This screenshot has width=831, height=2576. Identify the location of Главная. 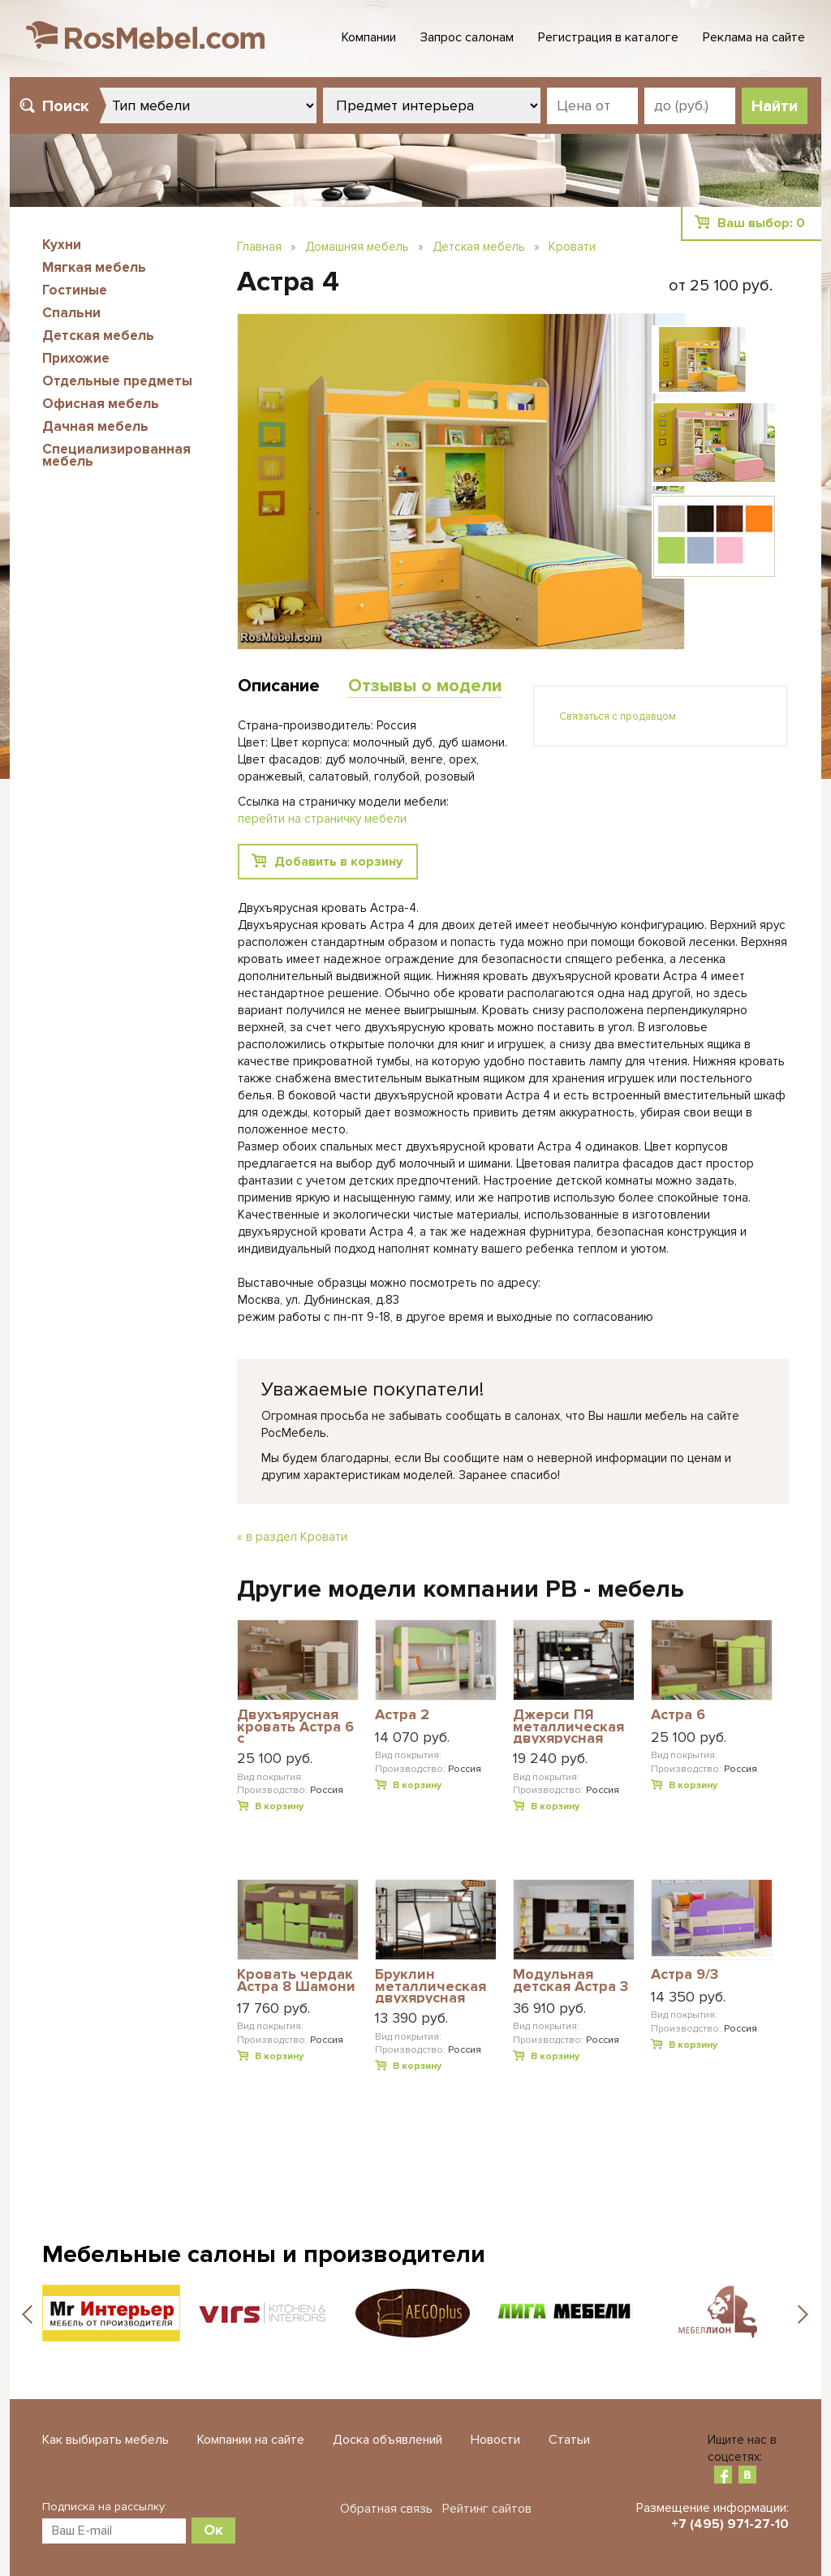
(259, 246).